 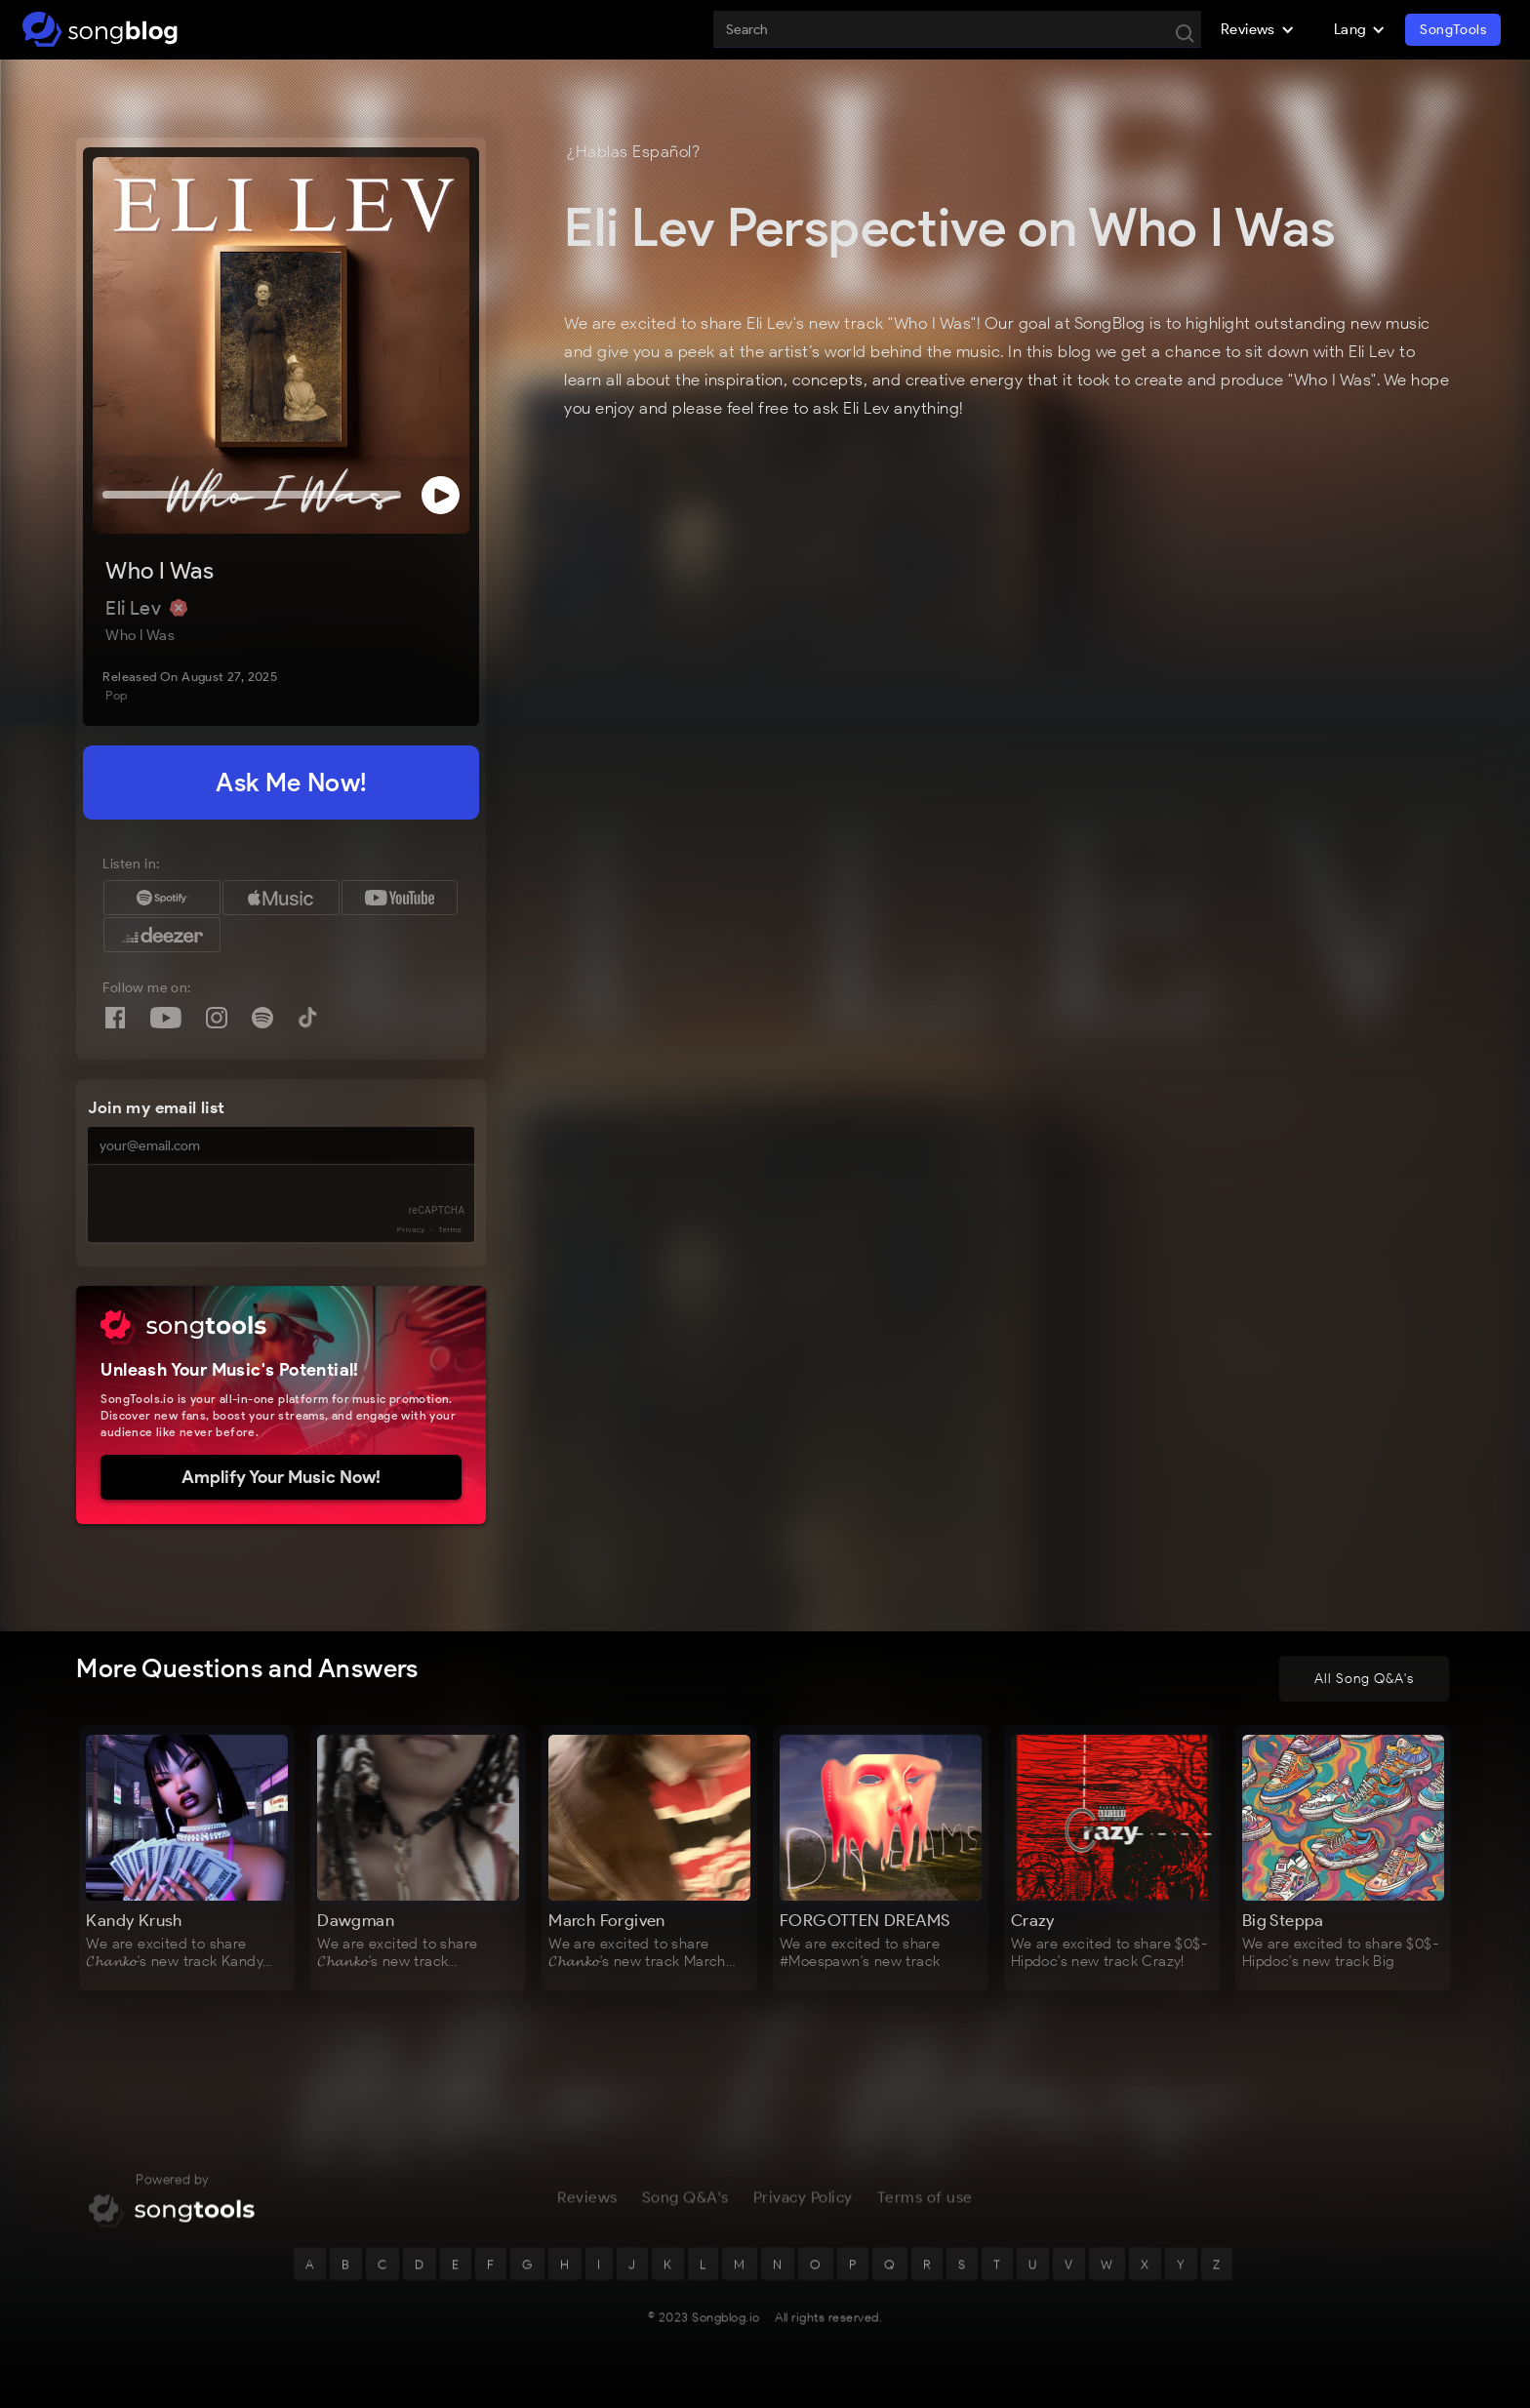 I want to click on SongTools, so click(x=1453, y=29).